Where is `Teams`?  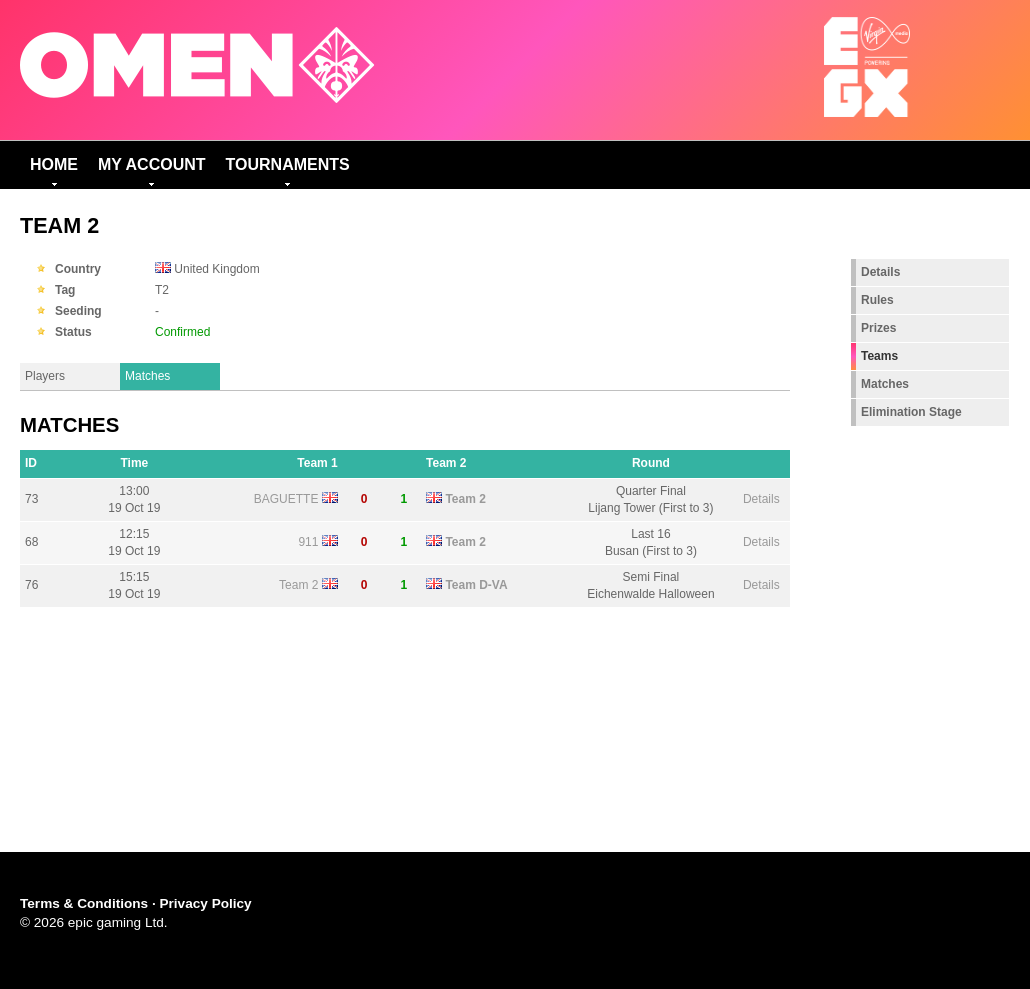 Teams is located at coordinates (879, 356).